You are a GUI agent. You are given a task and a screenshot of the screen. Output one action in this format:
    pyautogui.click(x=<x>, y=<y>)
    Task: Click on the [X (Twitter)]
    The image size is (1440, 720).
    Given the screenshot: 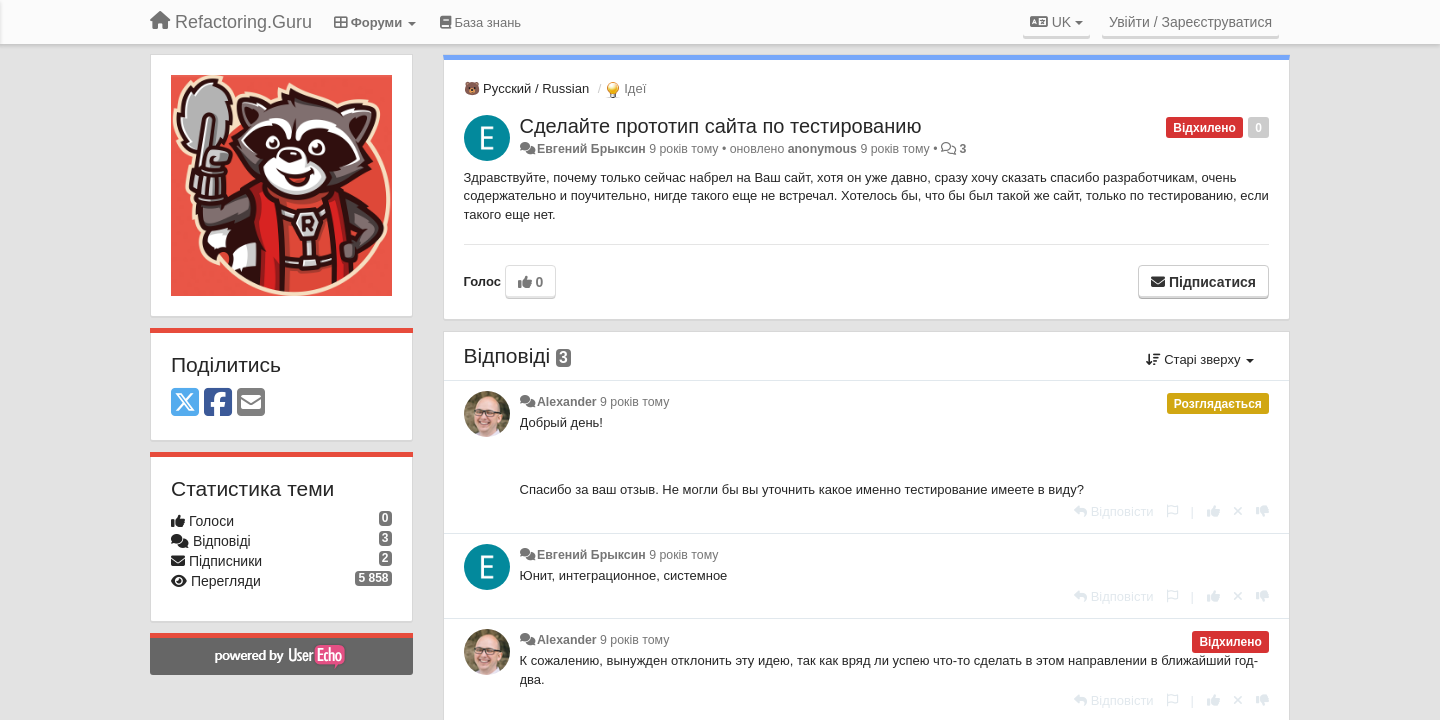 What is the action you would take?
    pyautogui.click(x=185, y=403)
    